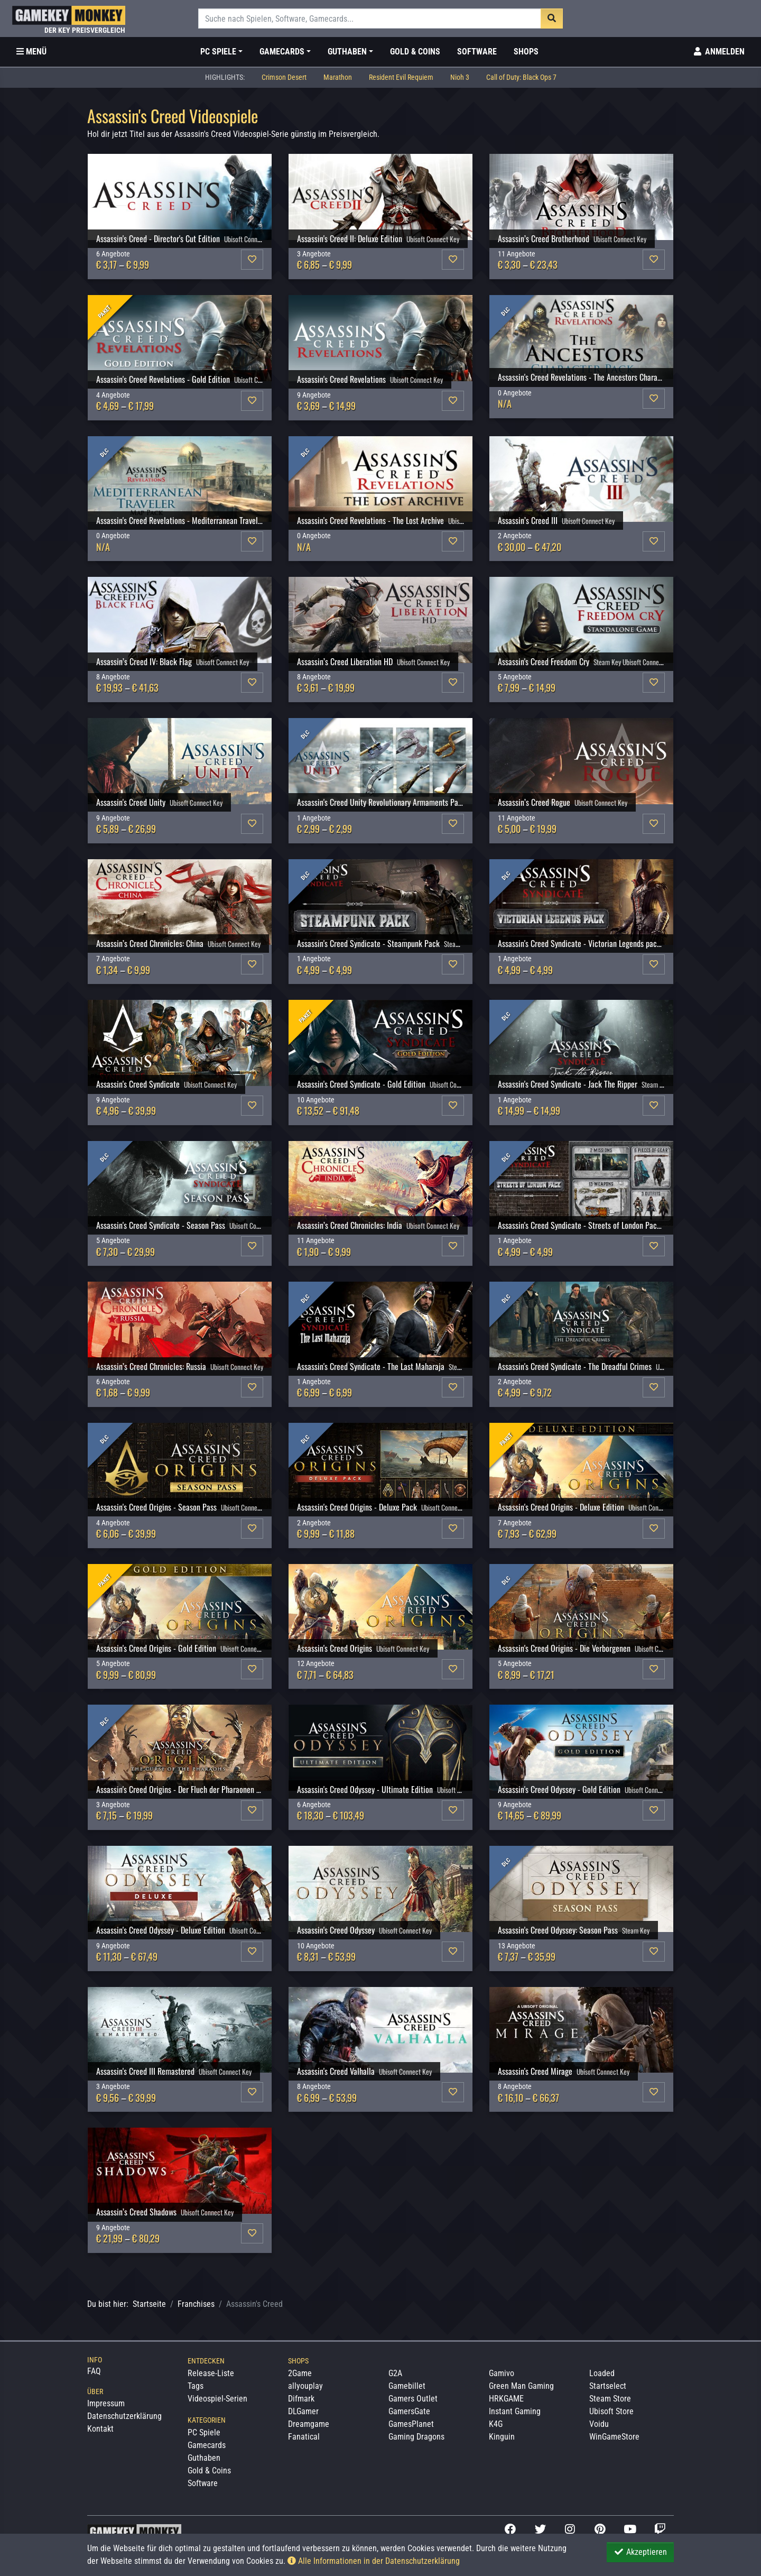 The width and height of the screenshot is (761, 2576). I want to click on Gamecards [button], so click(281, 52).